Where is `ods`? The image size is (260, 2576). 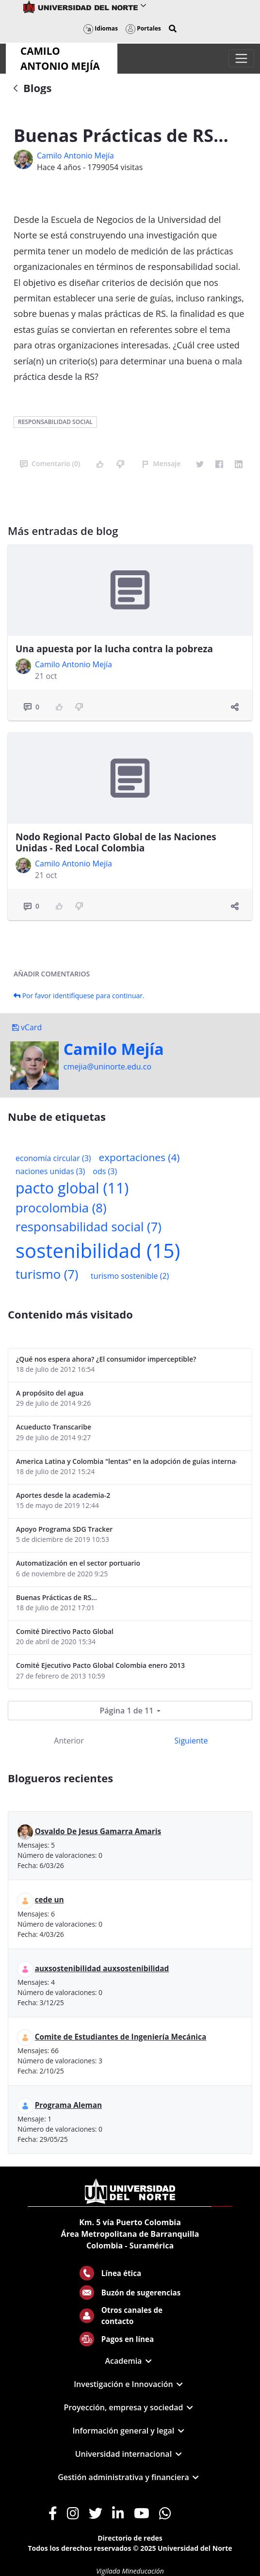 ods is located at coordinates (105, 1171).